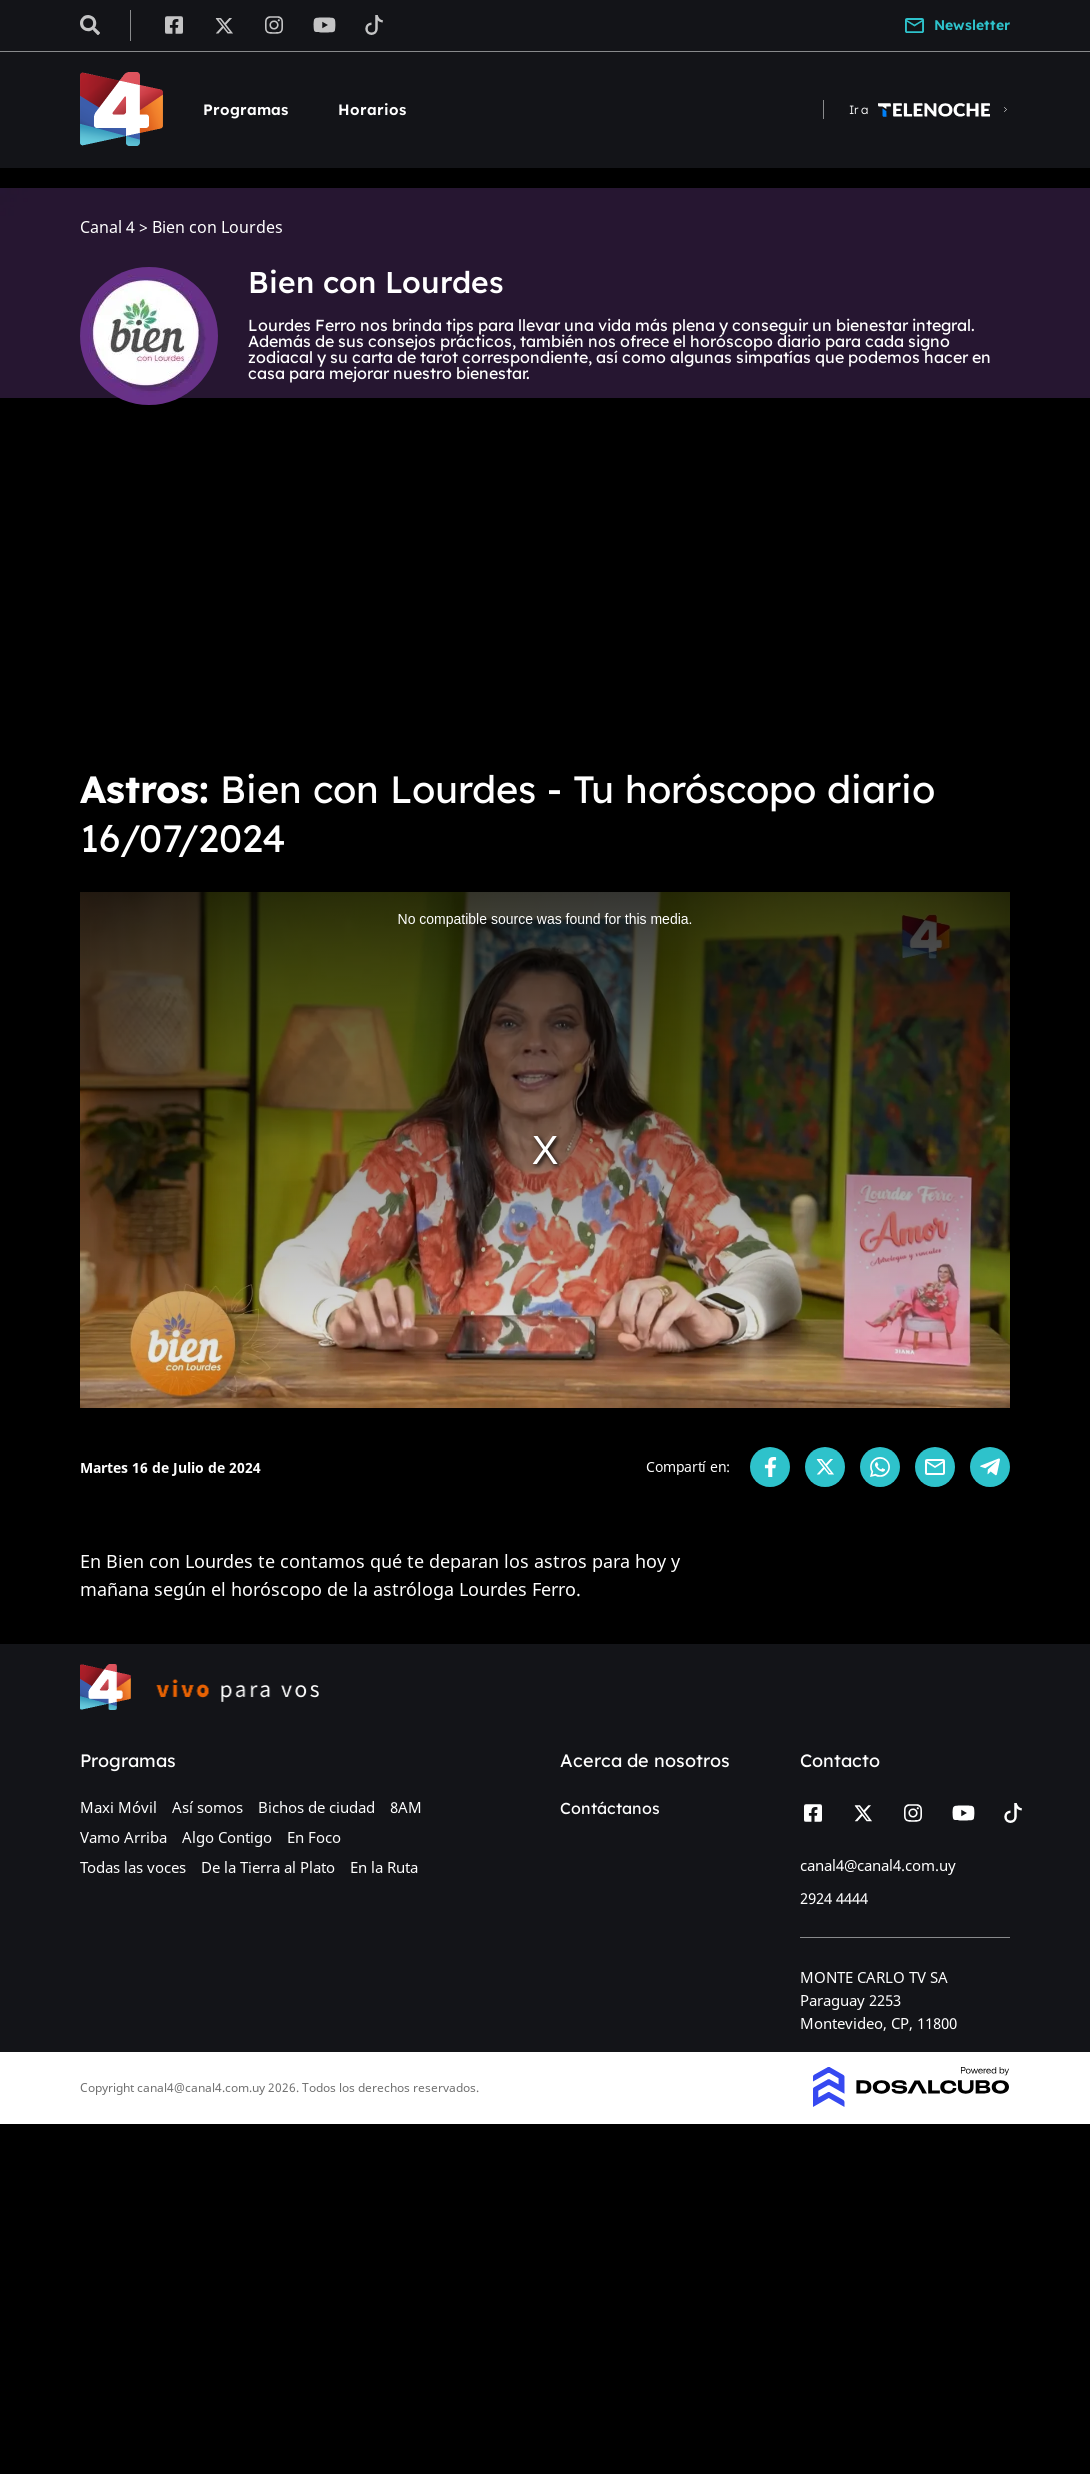  Describe the element at coordinates (545, 600) in the screenshot. I see `[Advertisement]` at that location.